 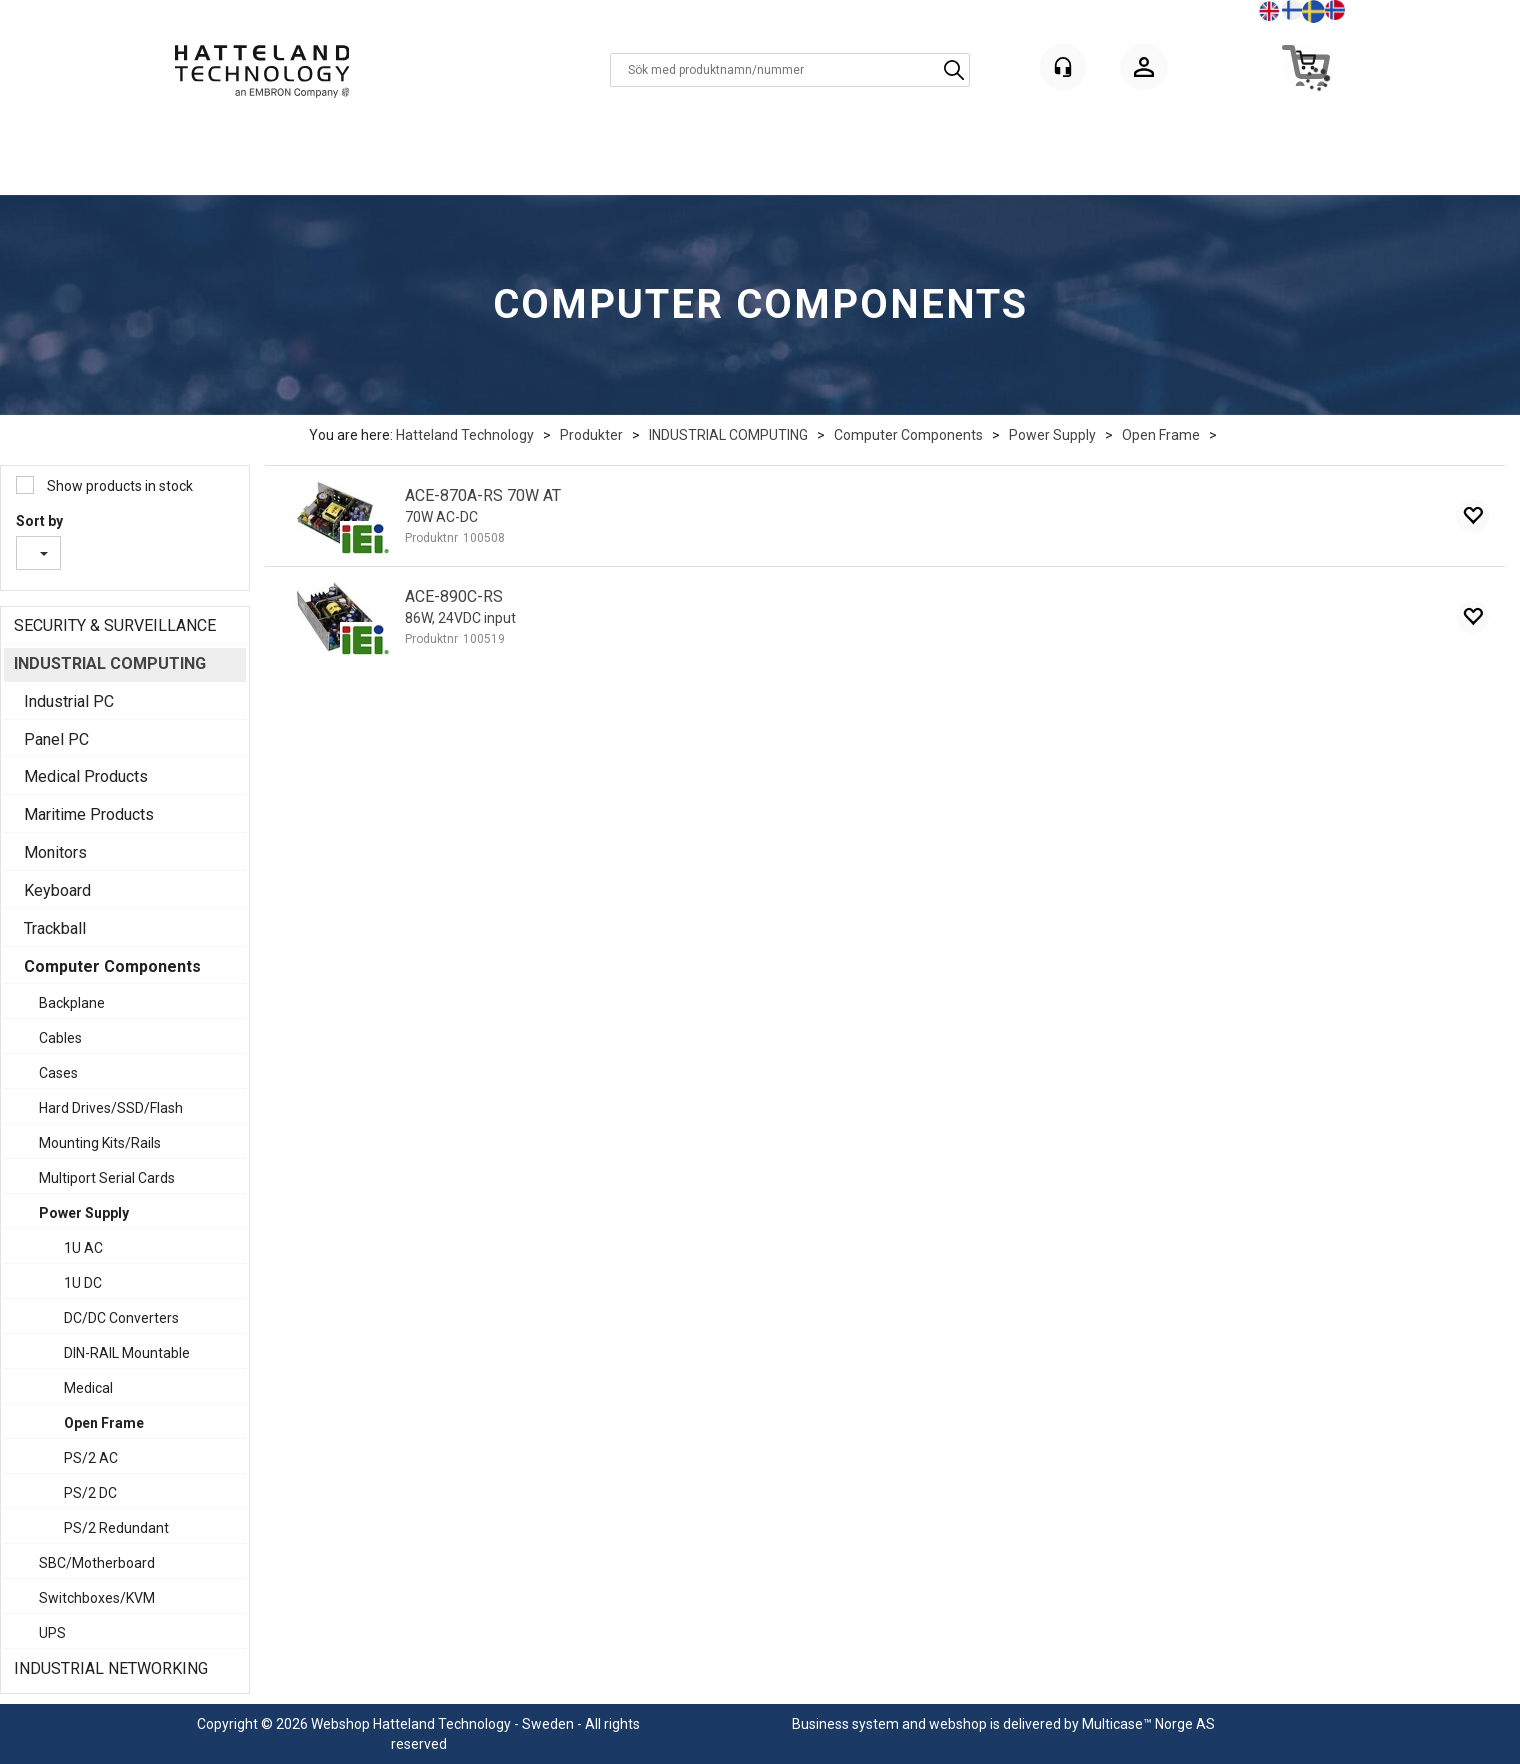 I want to click on DC/DC Converters, so click(x=121, y=1318).